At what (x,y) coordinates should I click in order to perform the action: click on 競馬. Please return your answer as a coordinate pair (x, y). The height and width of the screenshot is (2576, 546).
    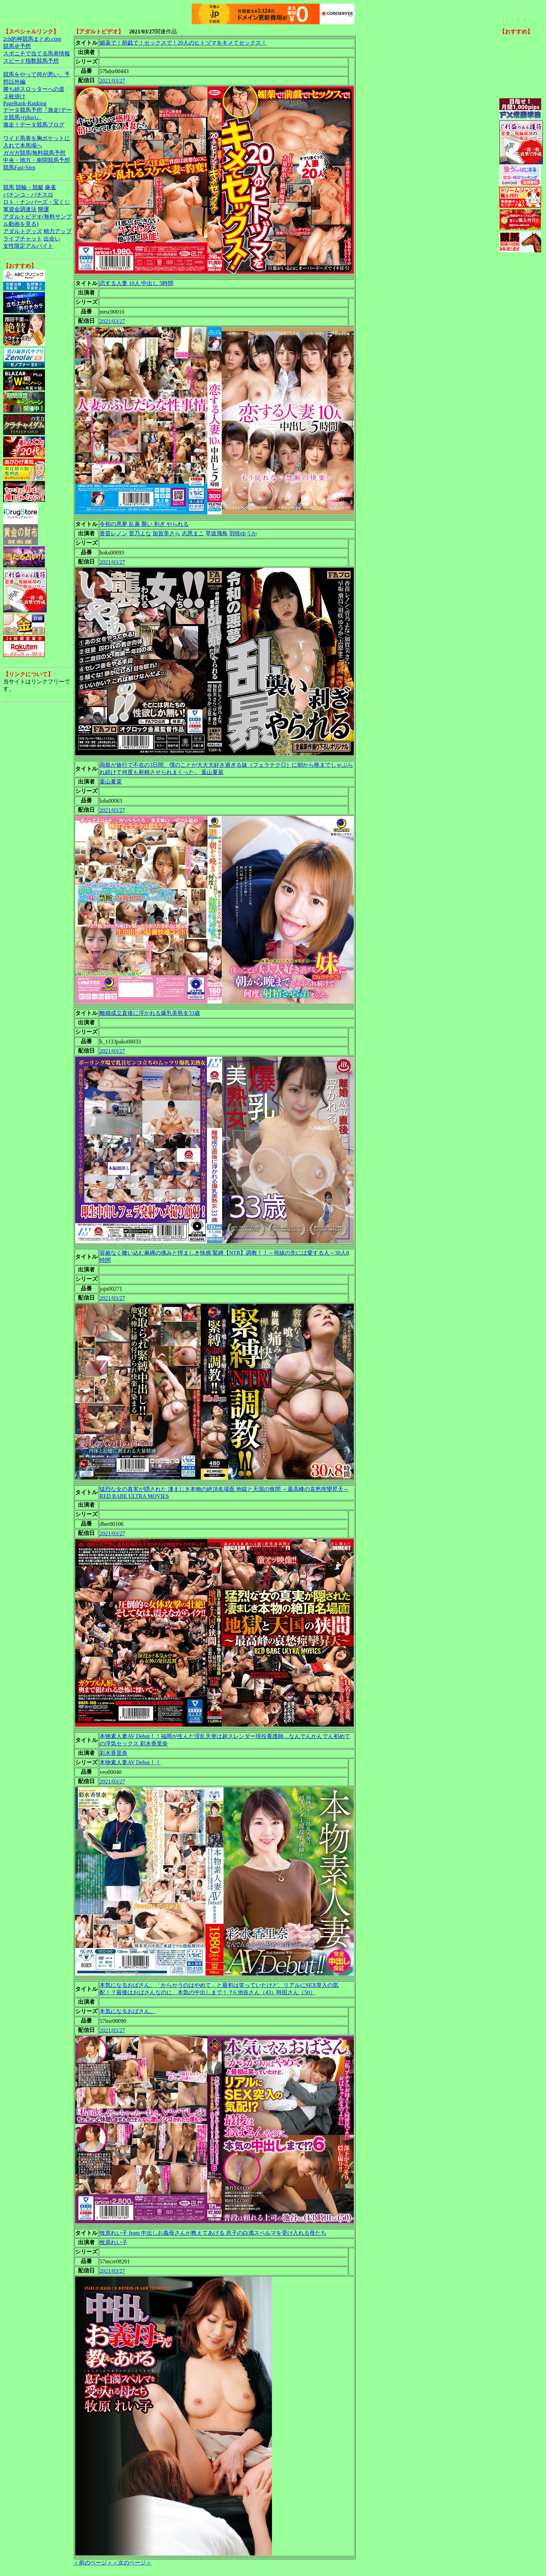
    Looking at the image, I should click on (8, 187).